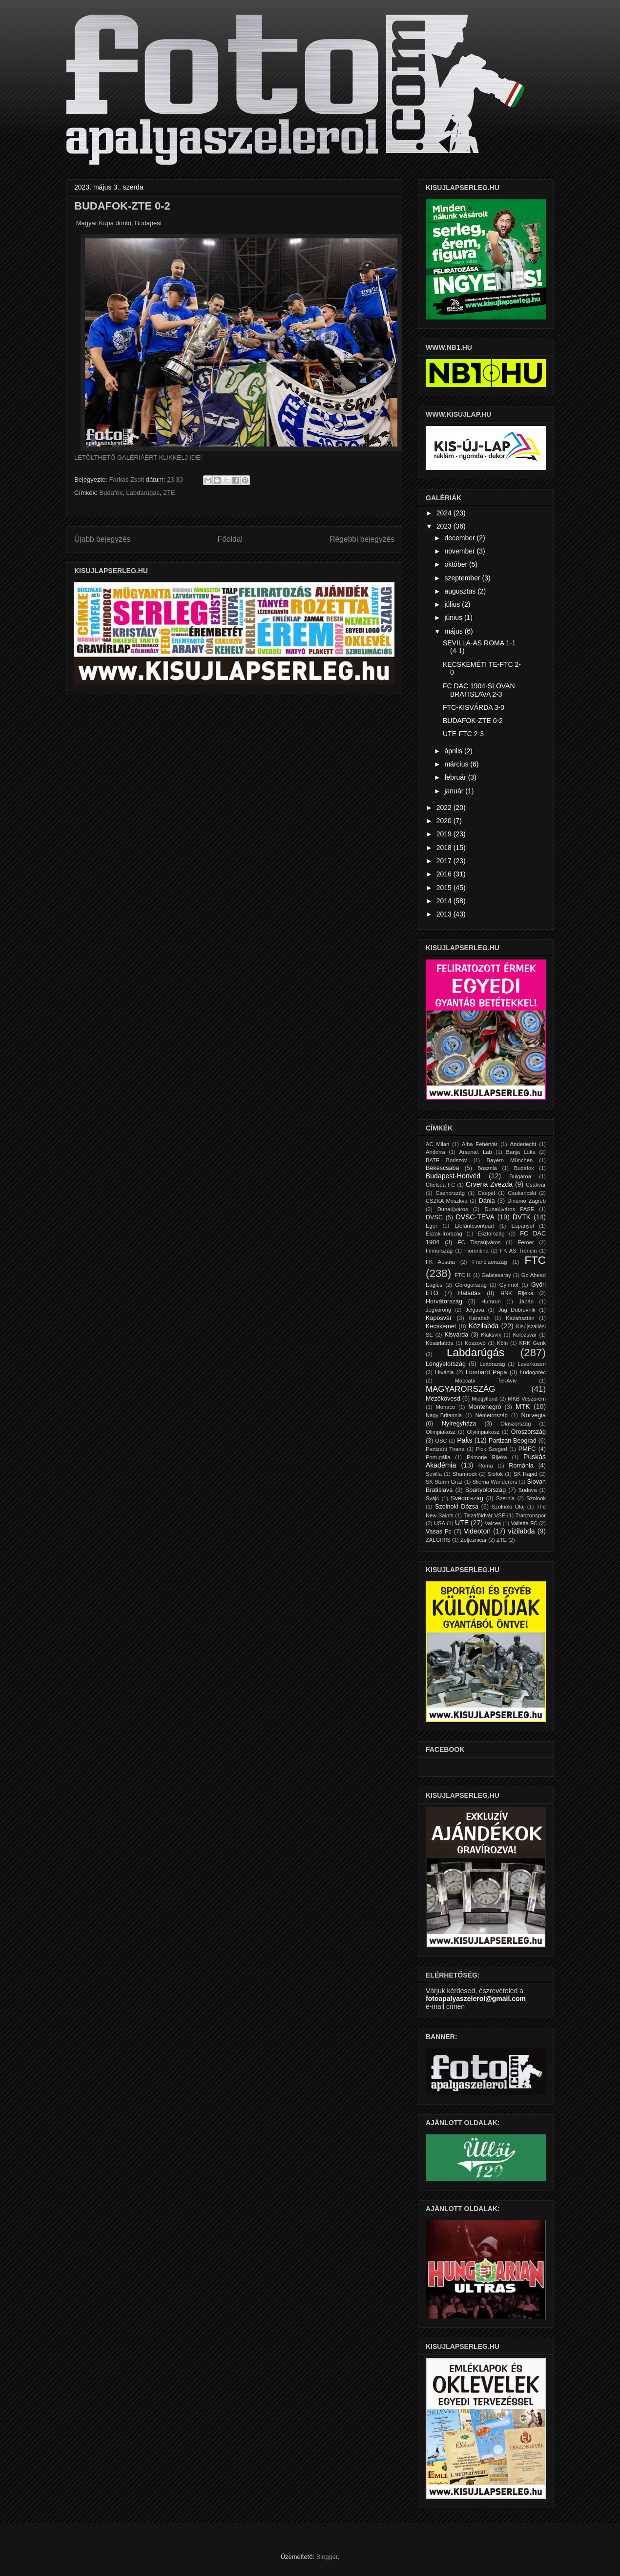  What do you see at coordinates (476, 1251) in the screenshot?
I see `Fiorentina` at bounding box center [476, 1251].